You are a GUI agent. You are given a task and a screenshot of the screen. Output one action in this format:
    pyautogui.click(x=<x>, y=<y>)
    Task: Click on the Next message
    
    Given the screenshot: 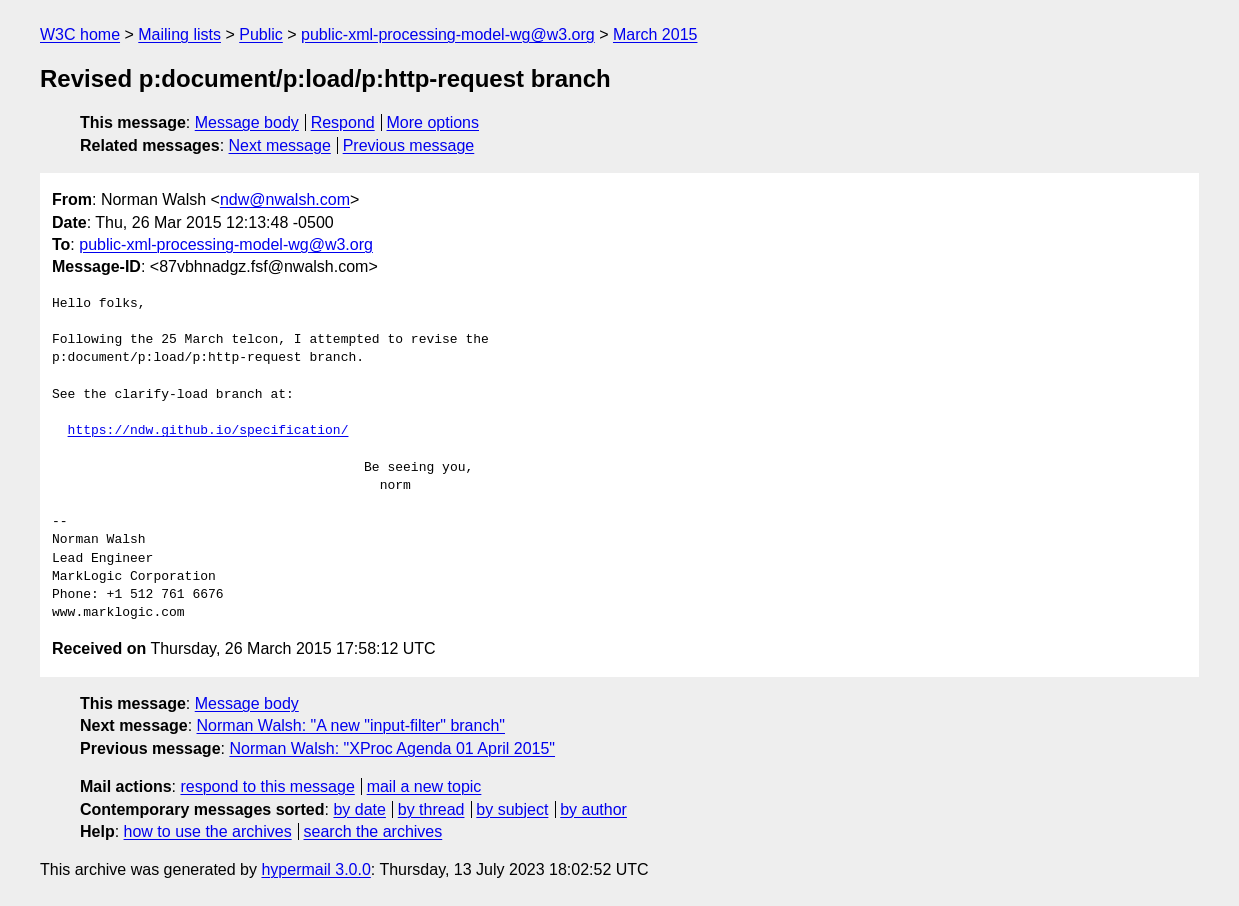 What is the action you would take?
    pyautogui.click(x=280, y=145)
    